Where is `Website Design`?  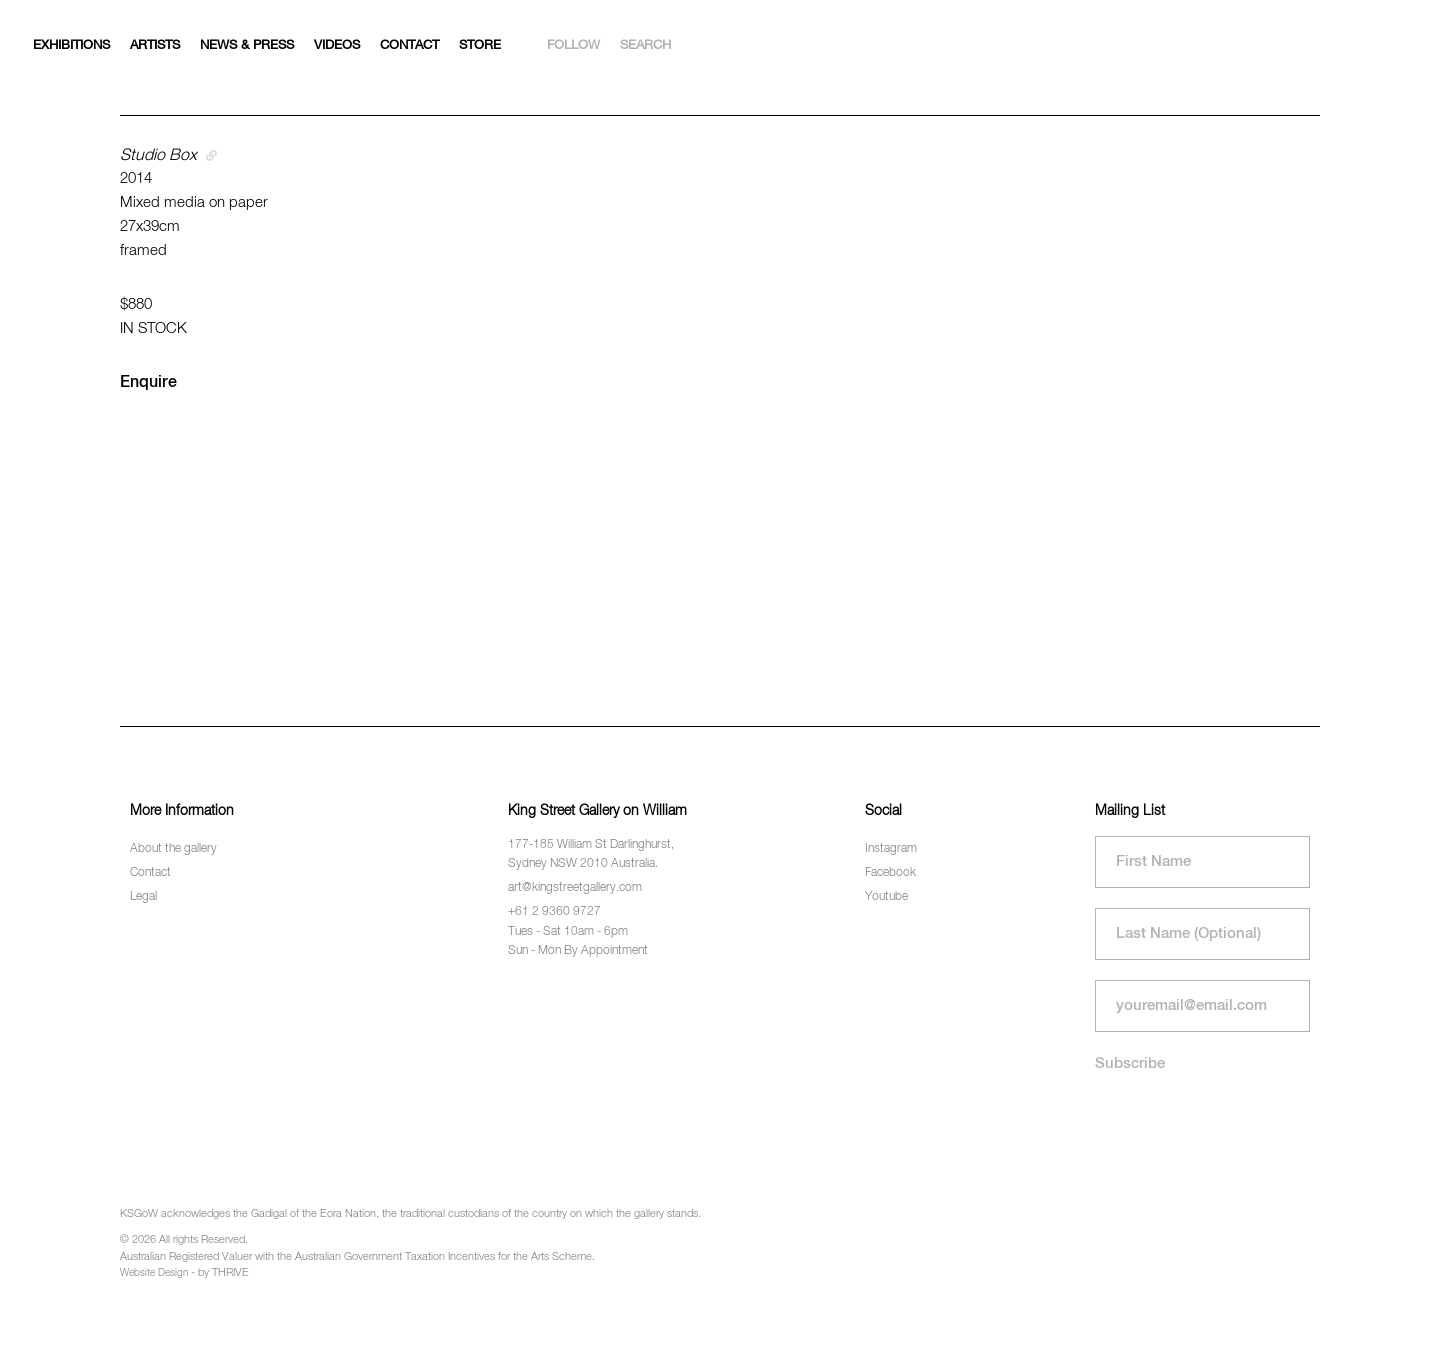 Website Design is located at coordinates (154, 1273).